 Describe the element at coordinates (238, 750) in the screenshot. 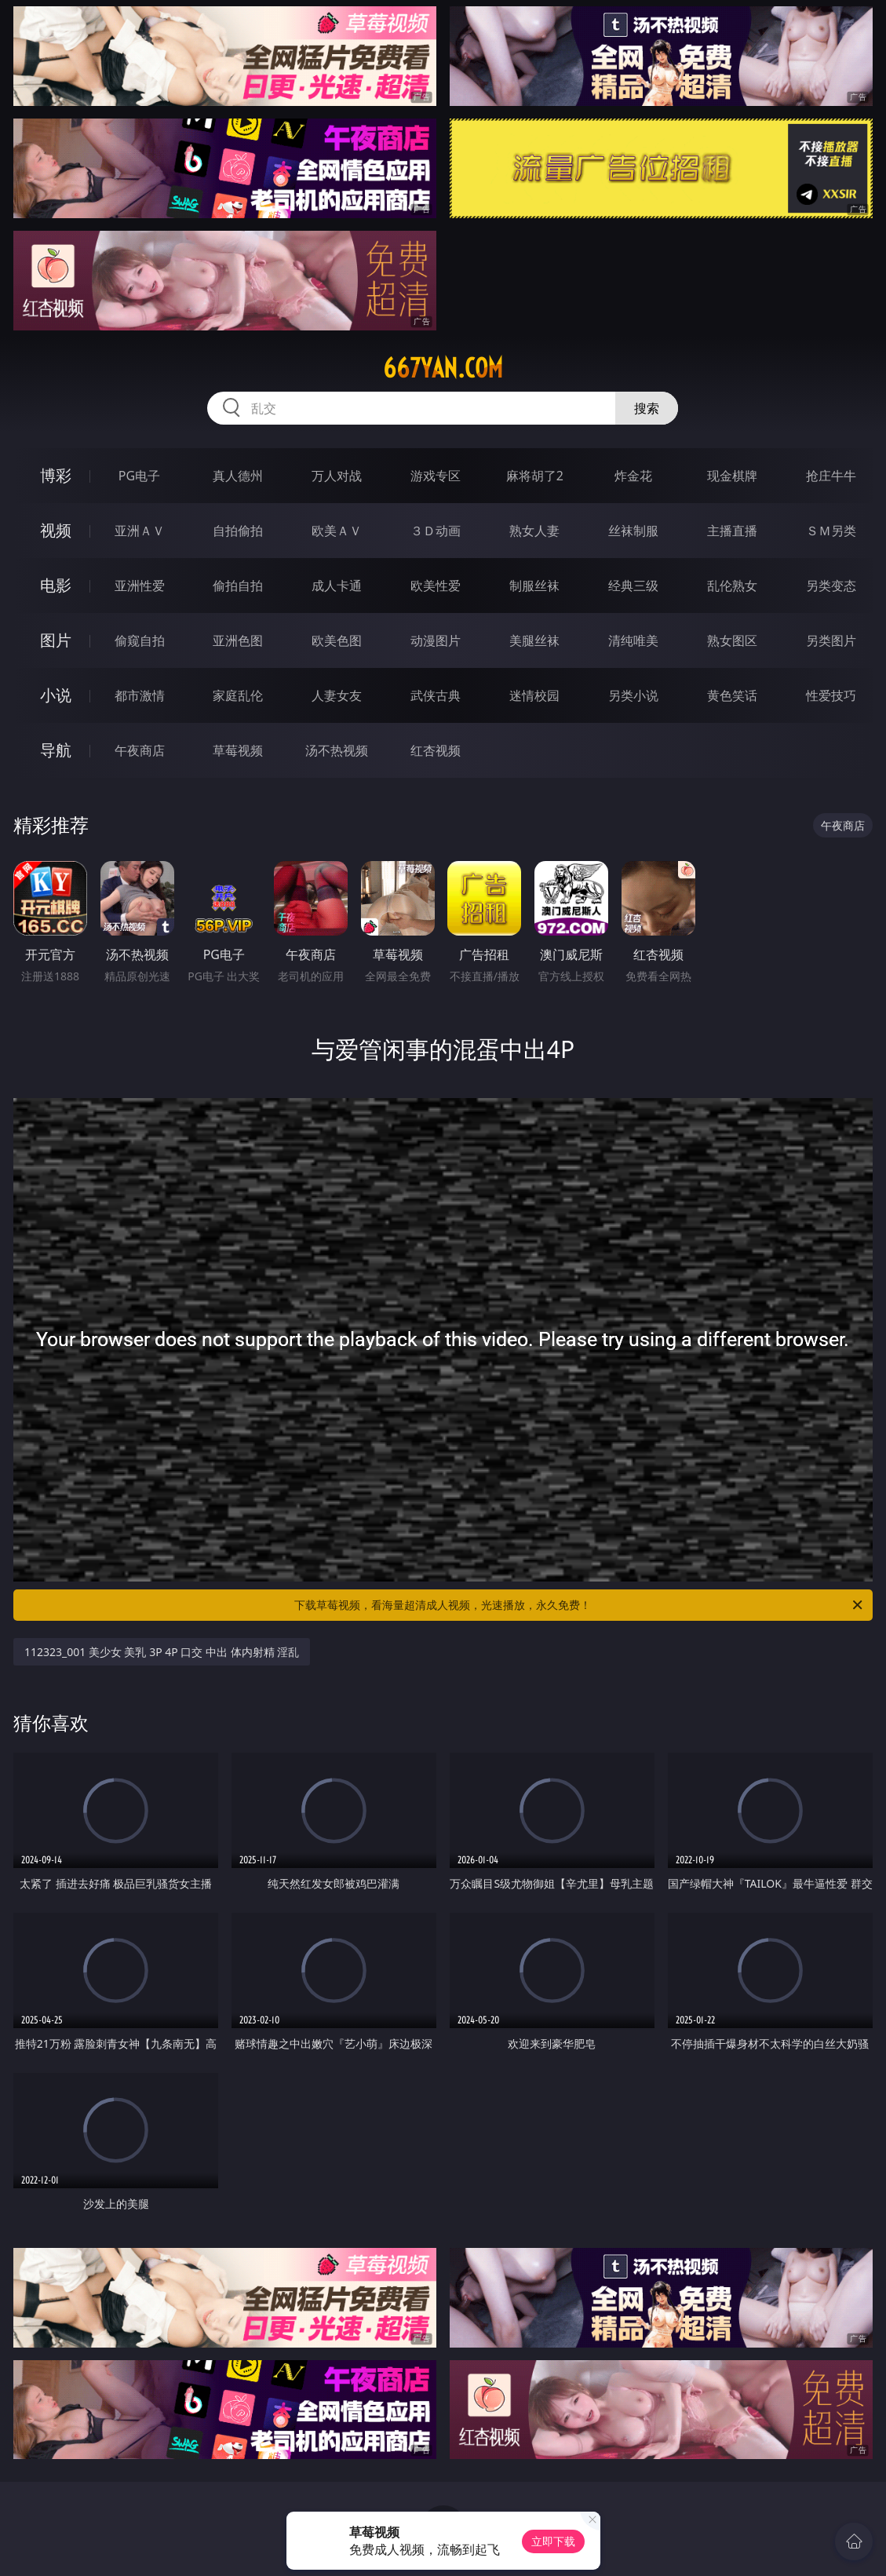

I see `草莓视频` at that location.